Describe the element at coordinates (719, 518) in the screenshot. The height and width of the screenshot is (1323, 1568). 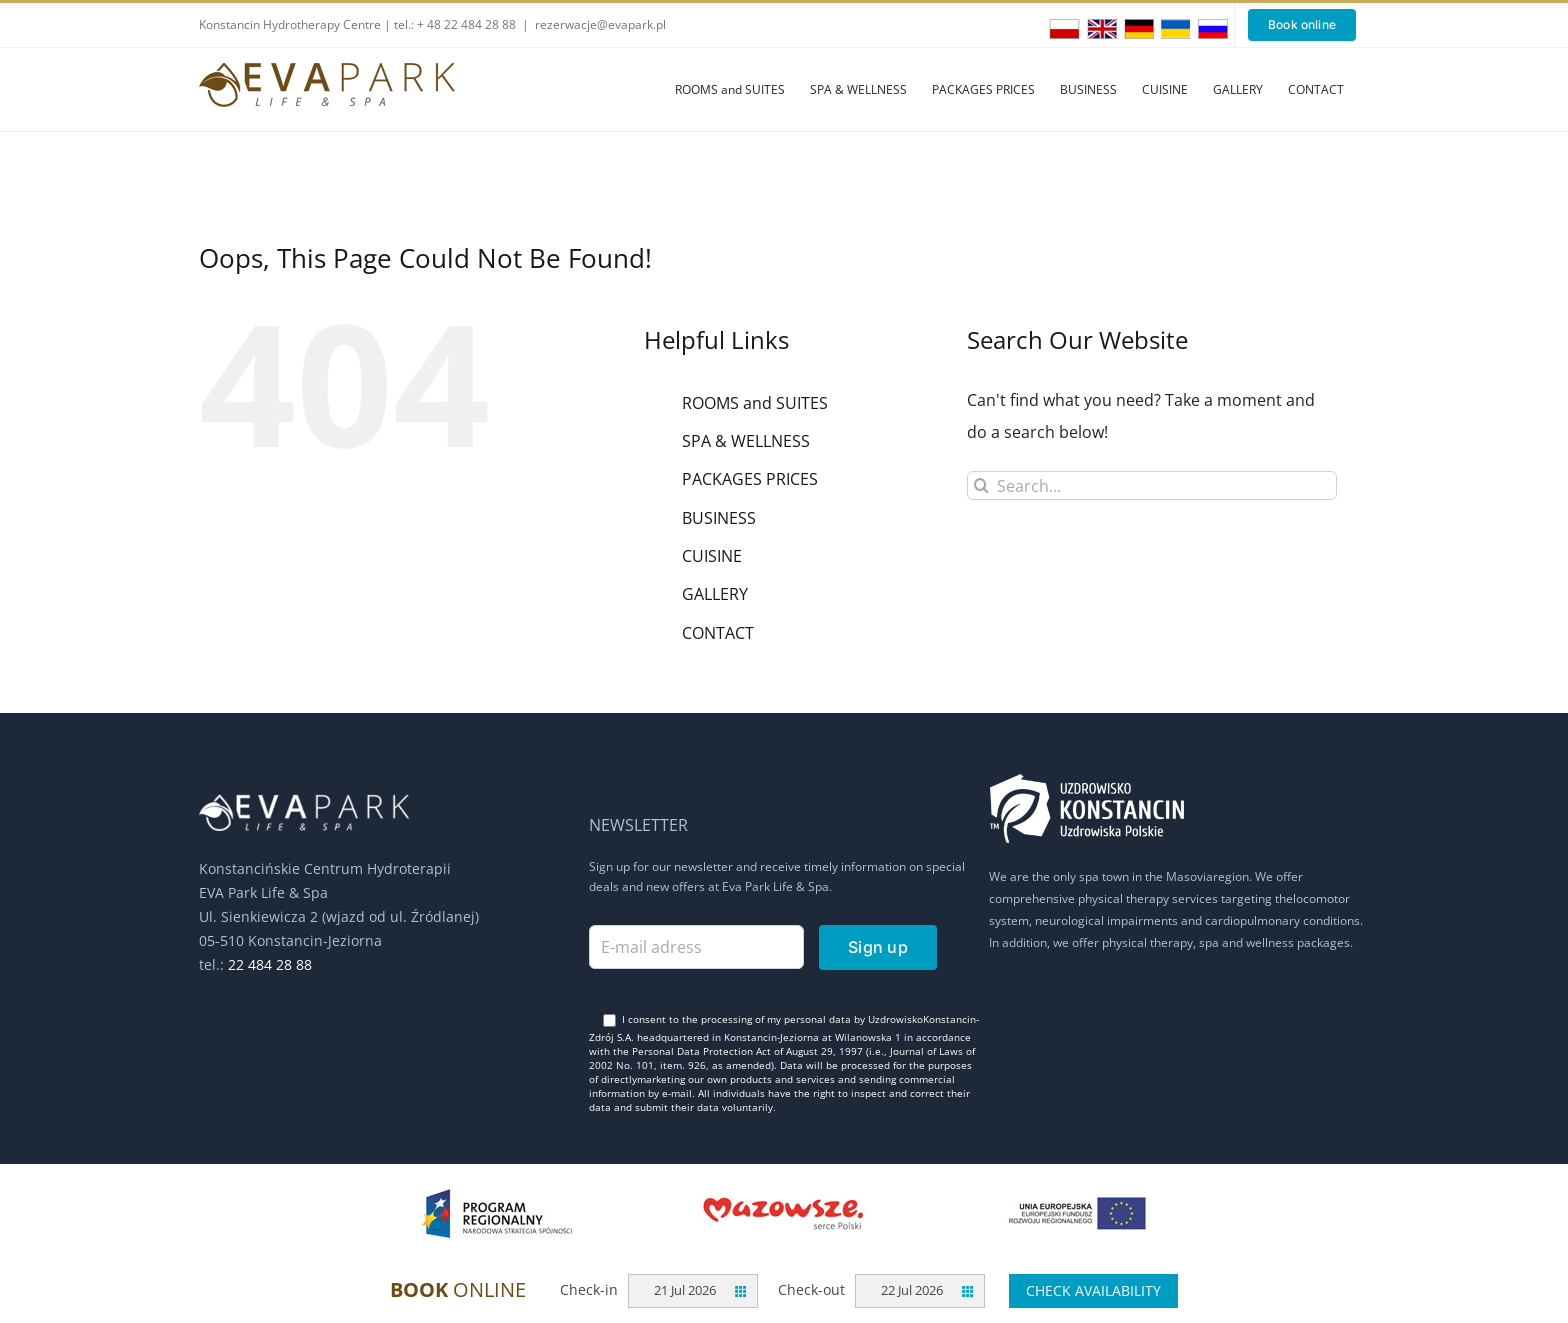
I see `BUSINESS` at that location.